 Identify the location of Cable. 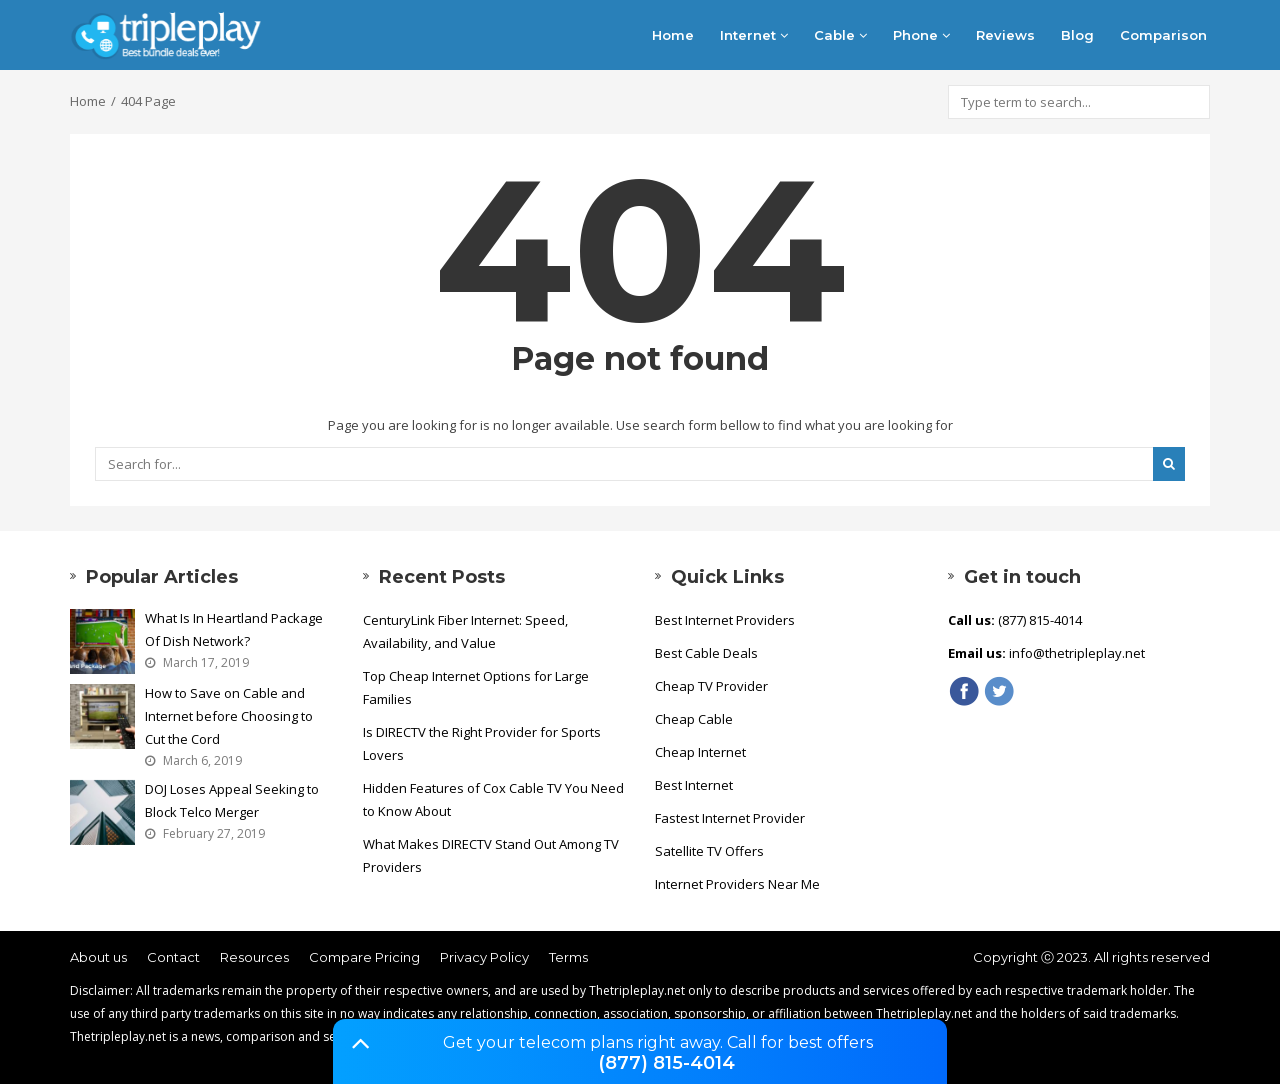
(840, 35).